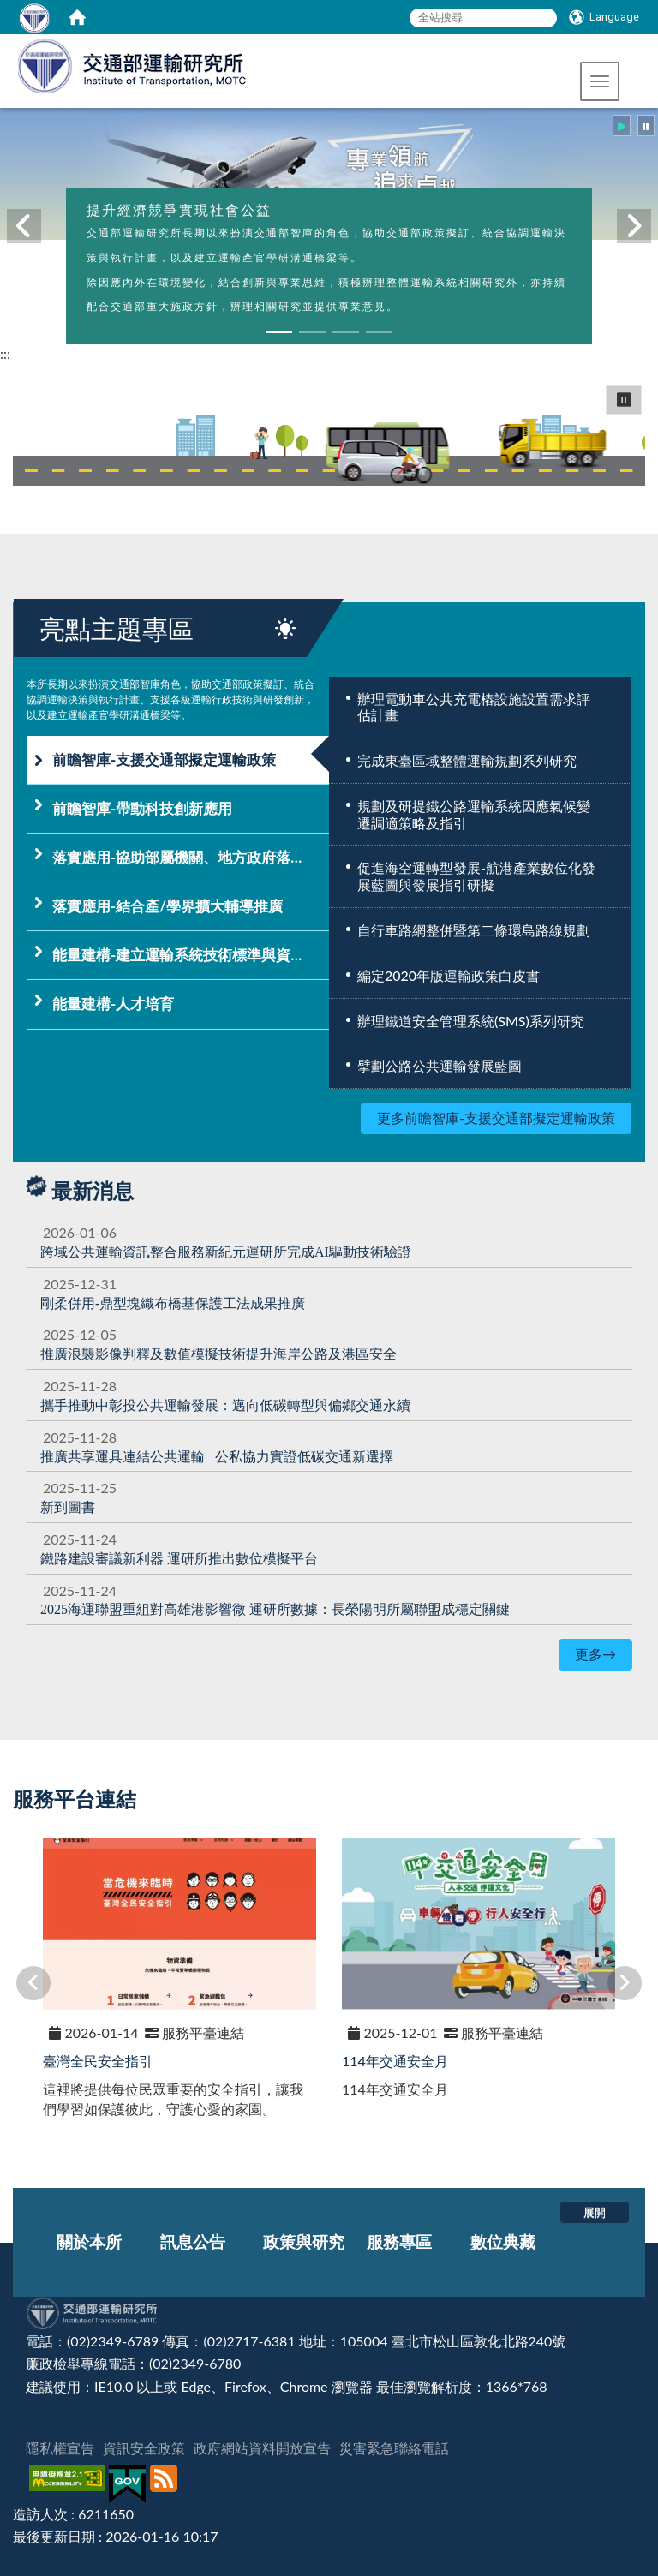 The height and width of the screenshot is (2576, 658). What do you see at coordinates (476, 876) in the screenshot?
I see `促進海空運轉型發展-航港產業數位化發展藍圖與發展指引研擬` at bounding box center [476, 876].